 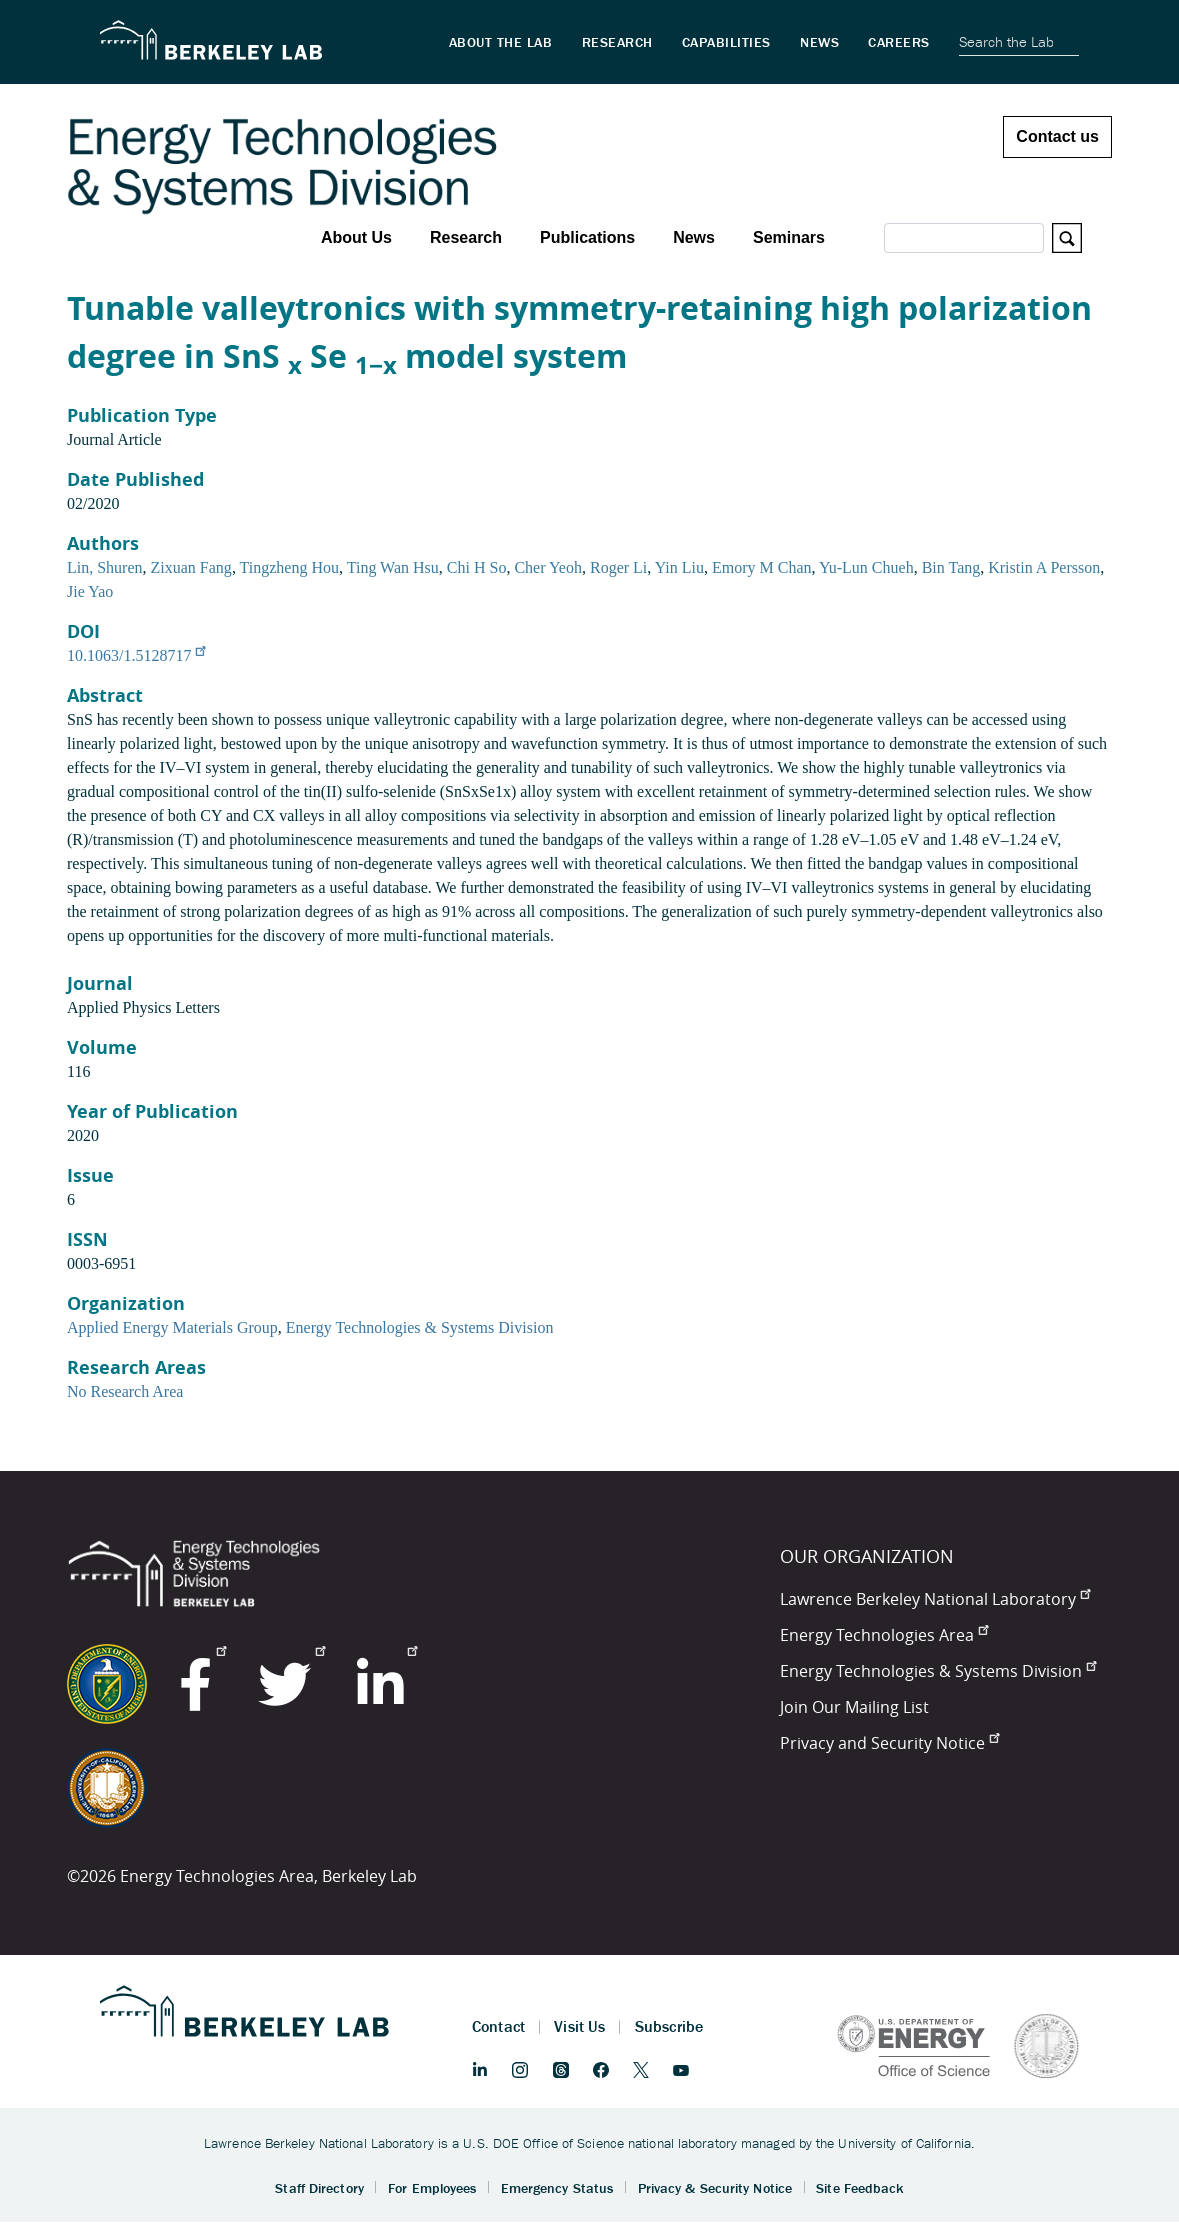 What do you see at coordinates (289, 567) in the screenshot?
I see `Tingzheng Hou` at bounding box center [289, 567].